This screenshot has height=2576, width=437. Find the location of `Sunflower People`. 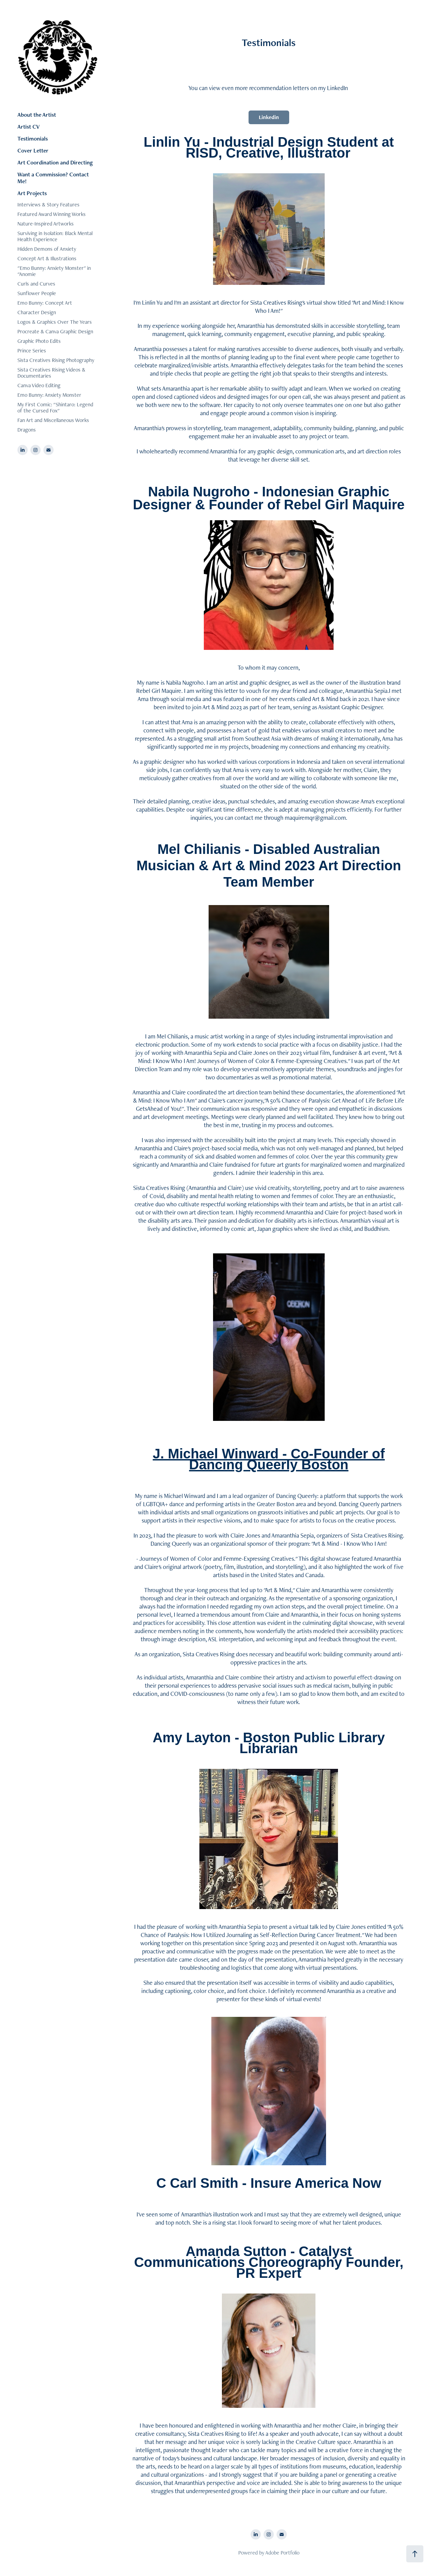

Sunflower People is located at coordinates (36, 293).